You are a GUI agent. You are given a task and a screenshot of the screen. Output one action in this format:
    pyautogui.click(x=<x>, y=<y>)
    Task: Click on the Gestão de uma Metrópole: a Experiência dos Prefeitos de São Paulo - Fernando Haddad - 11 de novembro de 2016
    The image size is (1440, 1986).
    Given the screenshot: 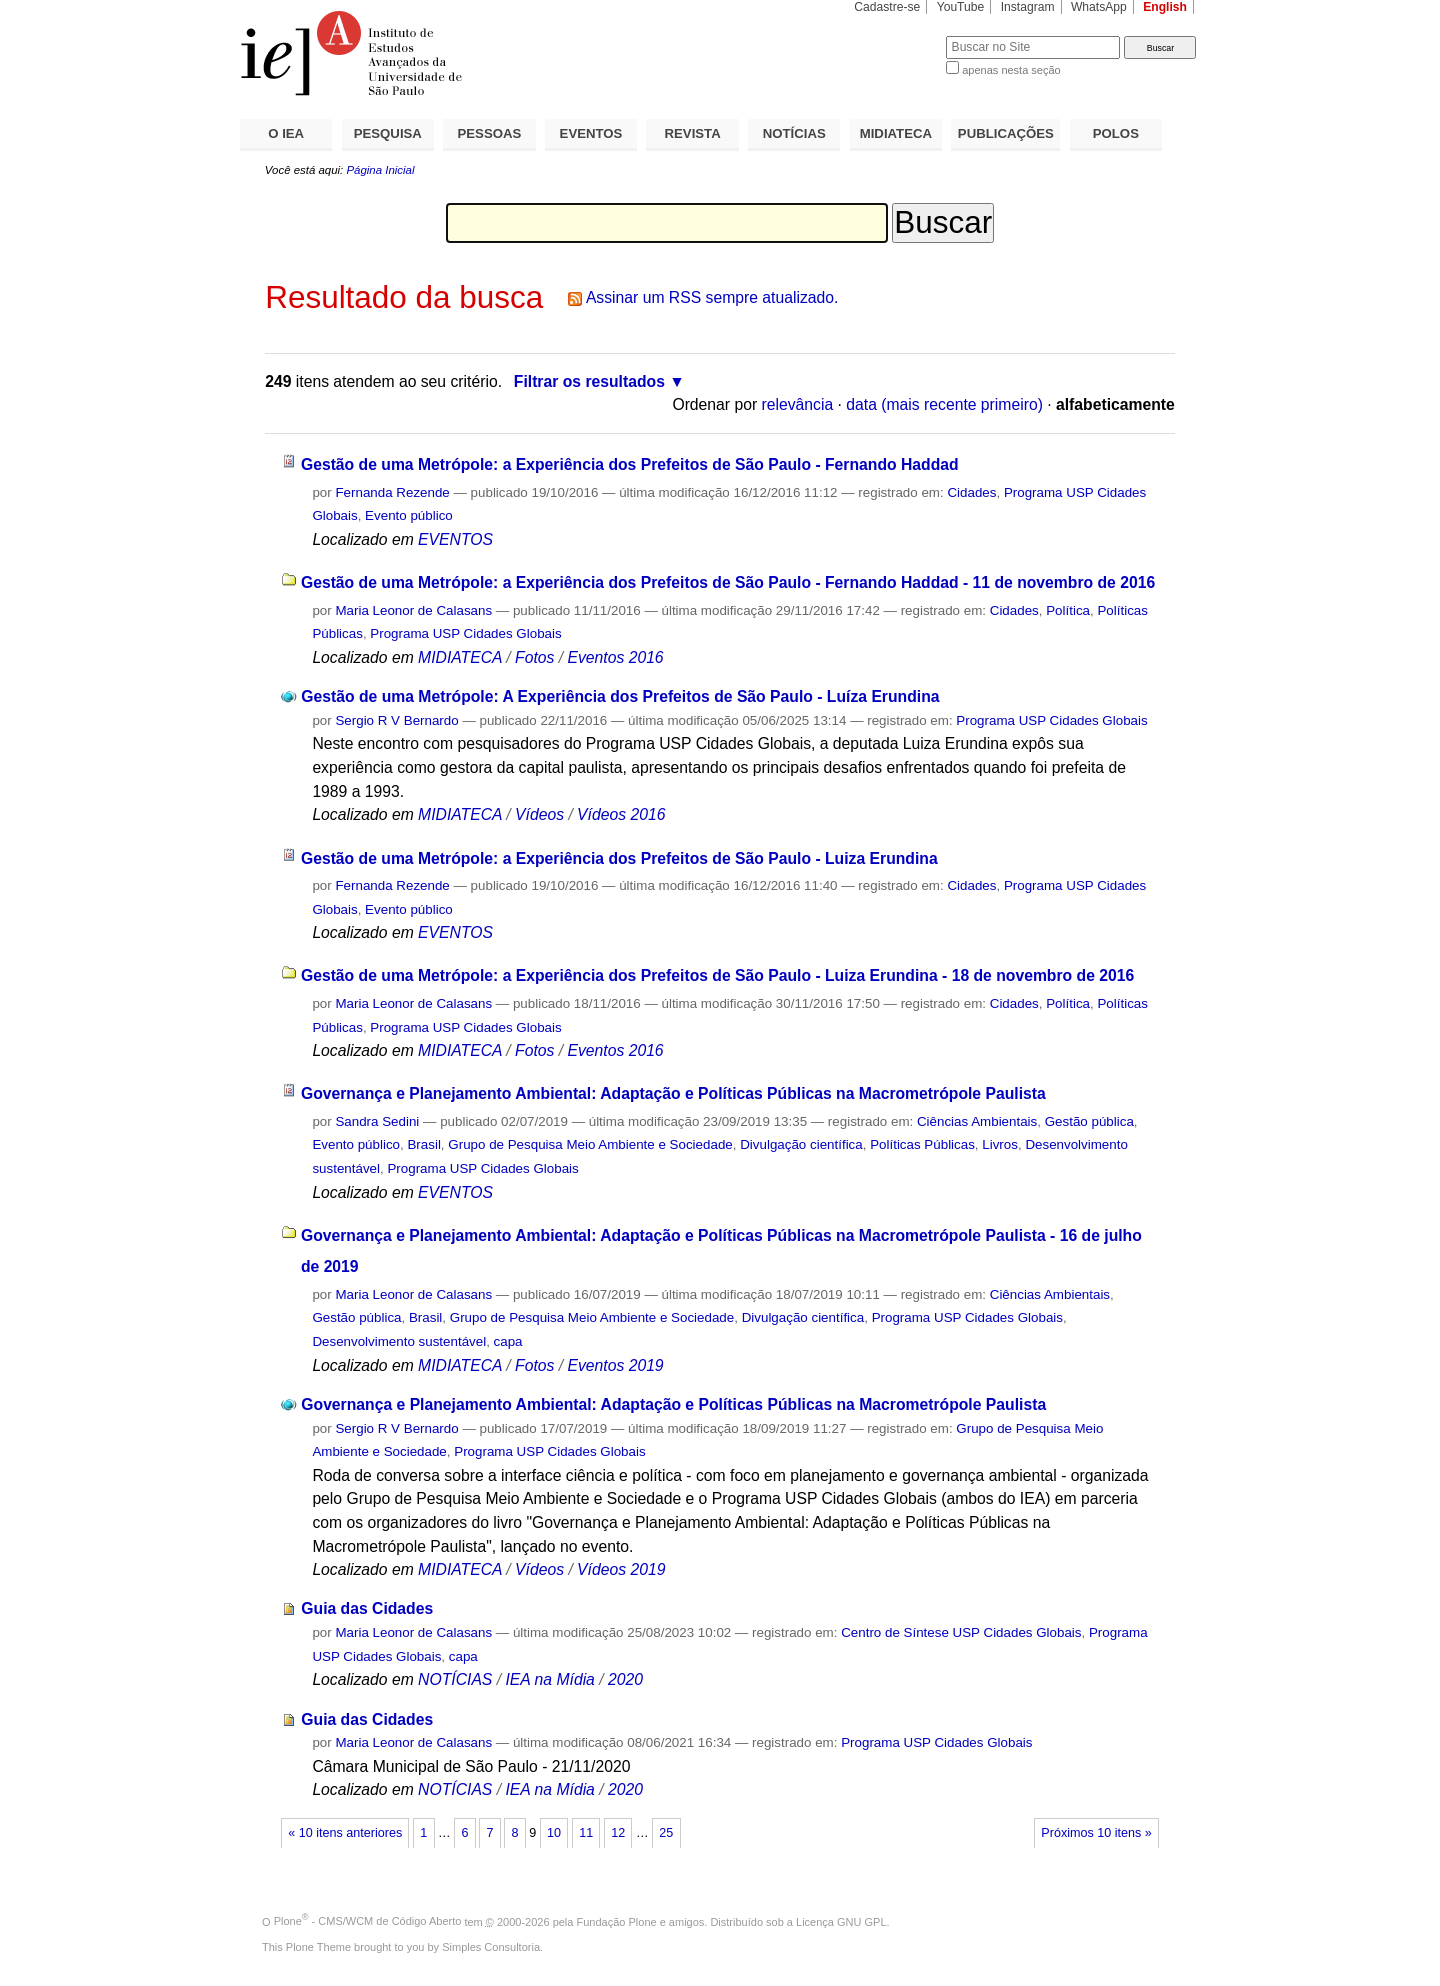 What is the action you would take?
    pyautogui.click(x=728, y=582)
    